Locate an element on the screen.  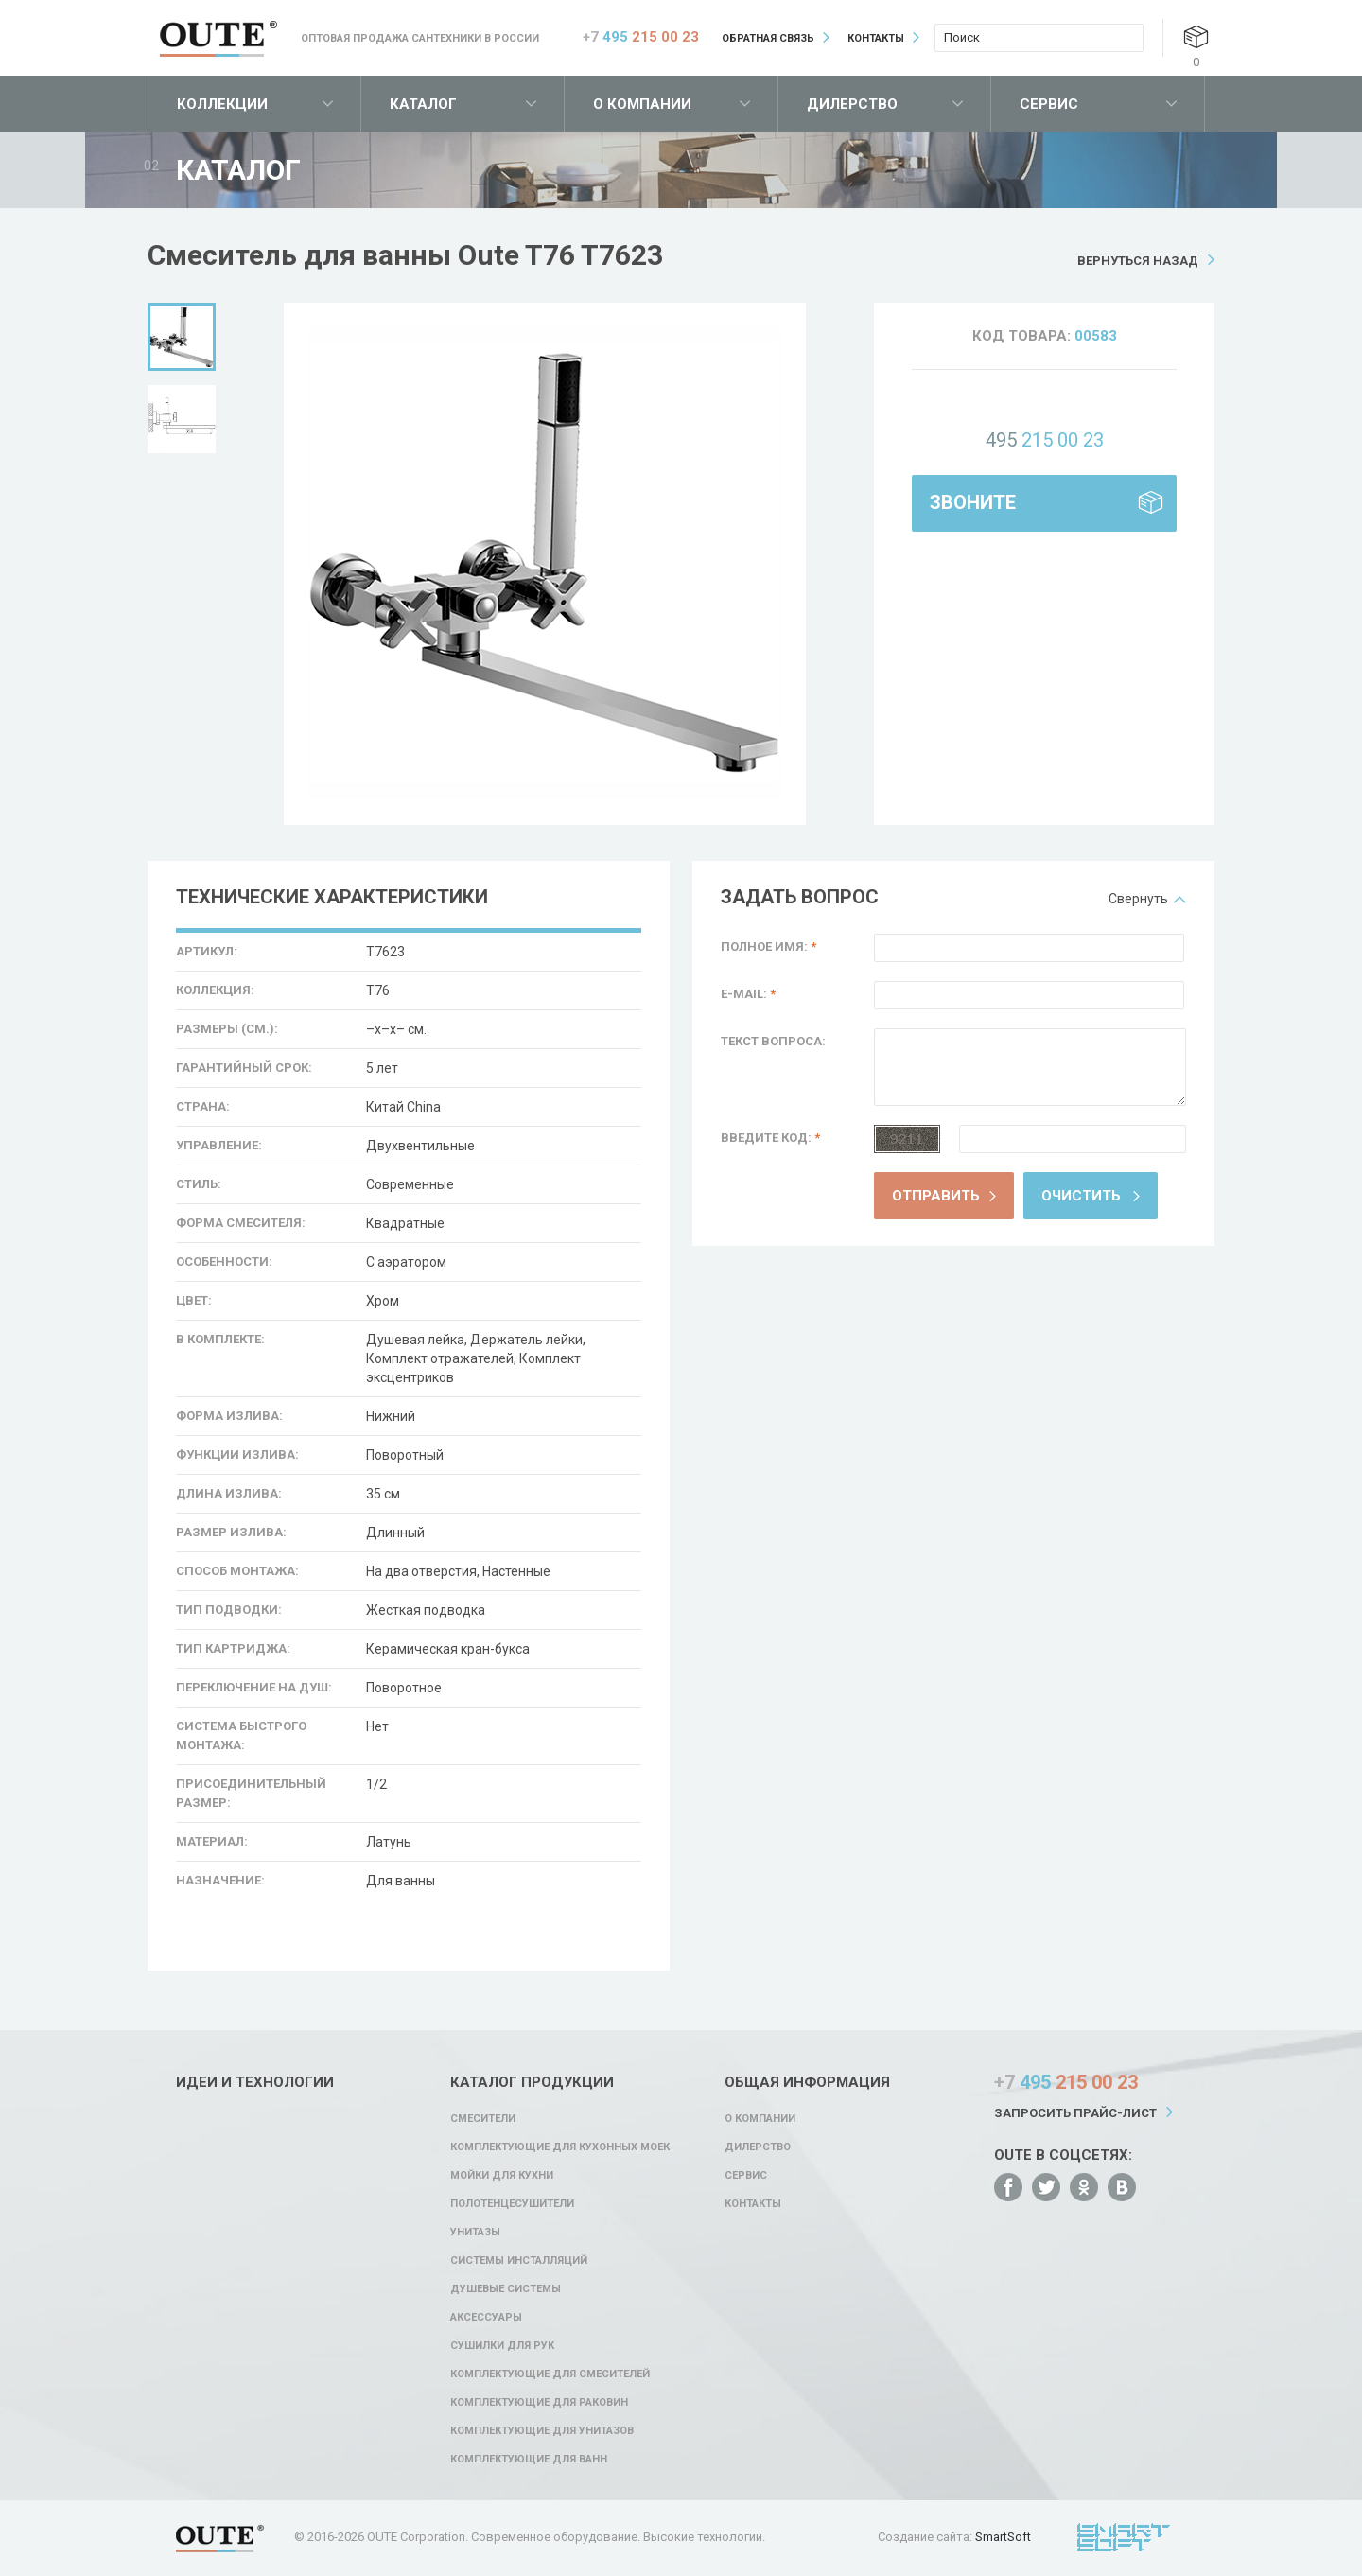
Сушилки для рук is located at coordinates (502, 2345).